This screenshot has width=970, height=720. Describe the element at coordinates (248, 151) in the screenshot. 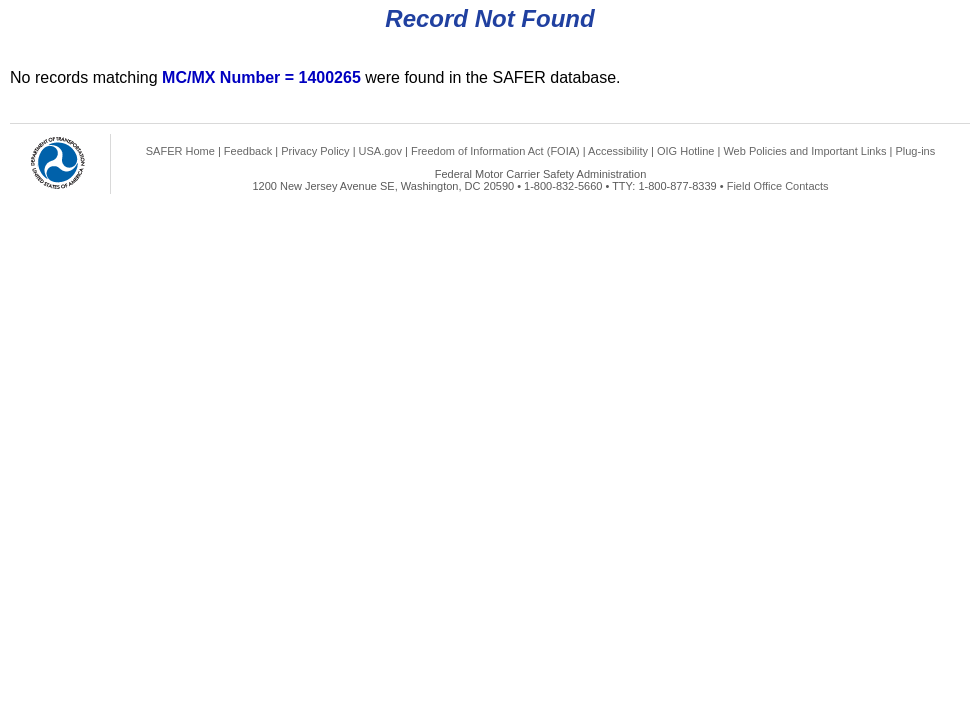

I see `Feedback` at that location.